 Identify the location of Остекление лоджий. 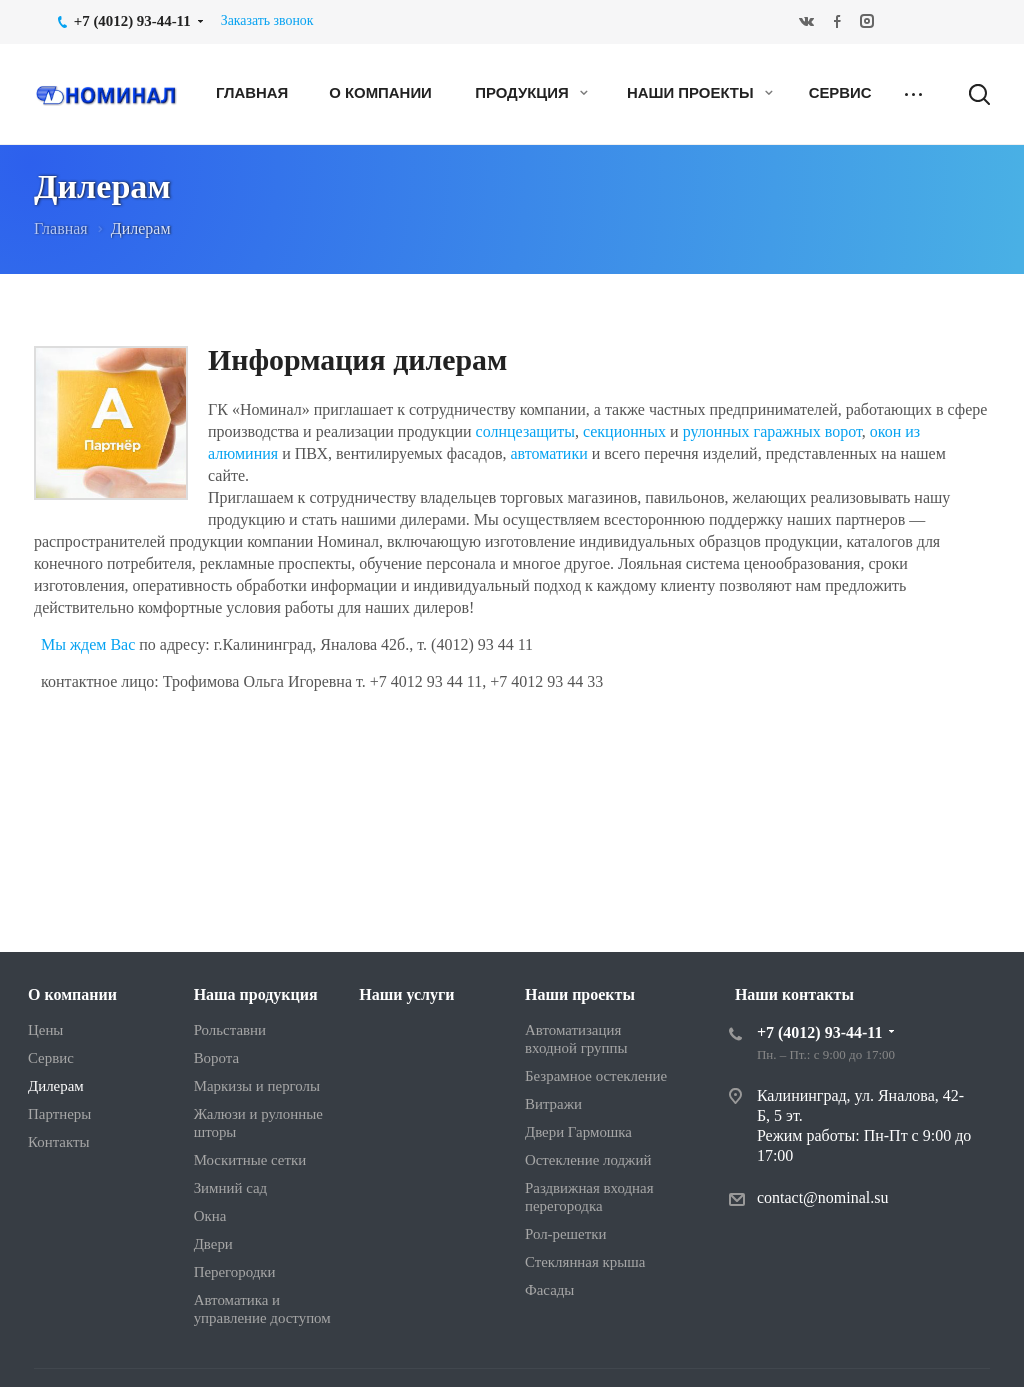
(588, 1160).